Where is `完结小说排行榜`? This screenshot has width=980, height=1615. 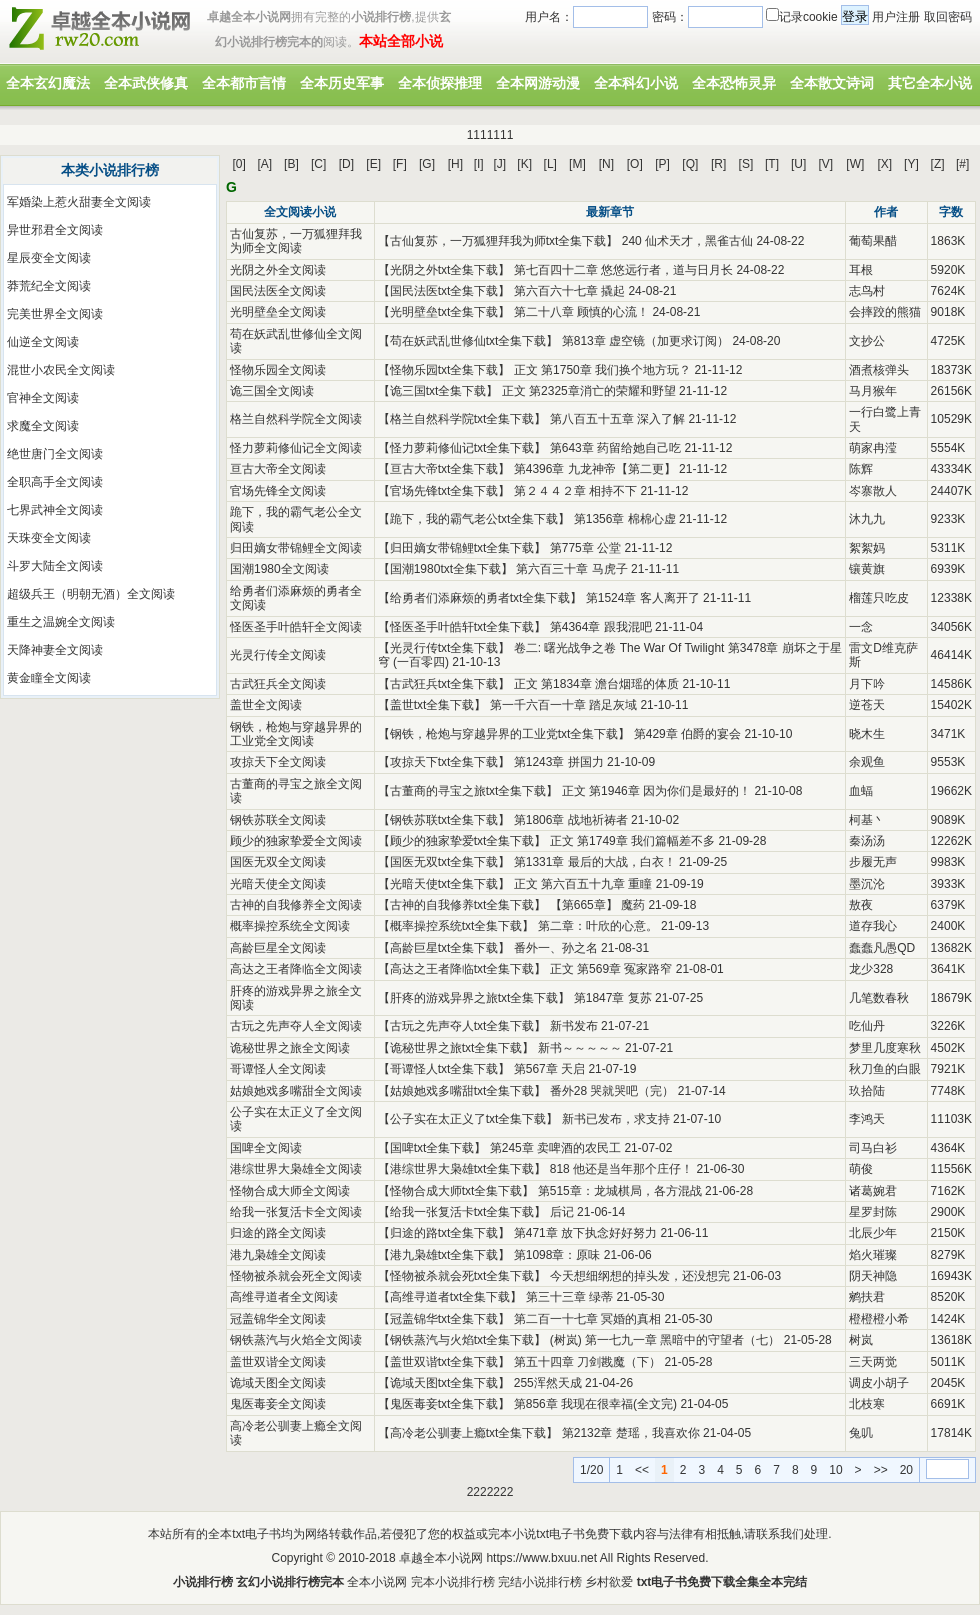
完结小说排行榜 is located at coordinates (540, 1582).